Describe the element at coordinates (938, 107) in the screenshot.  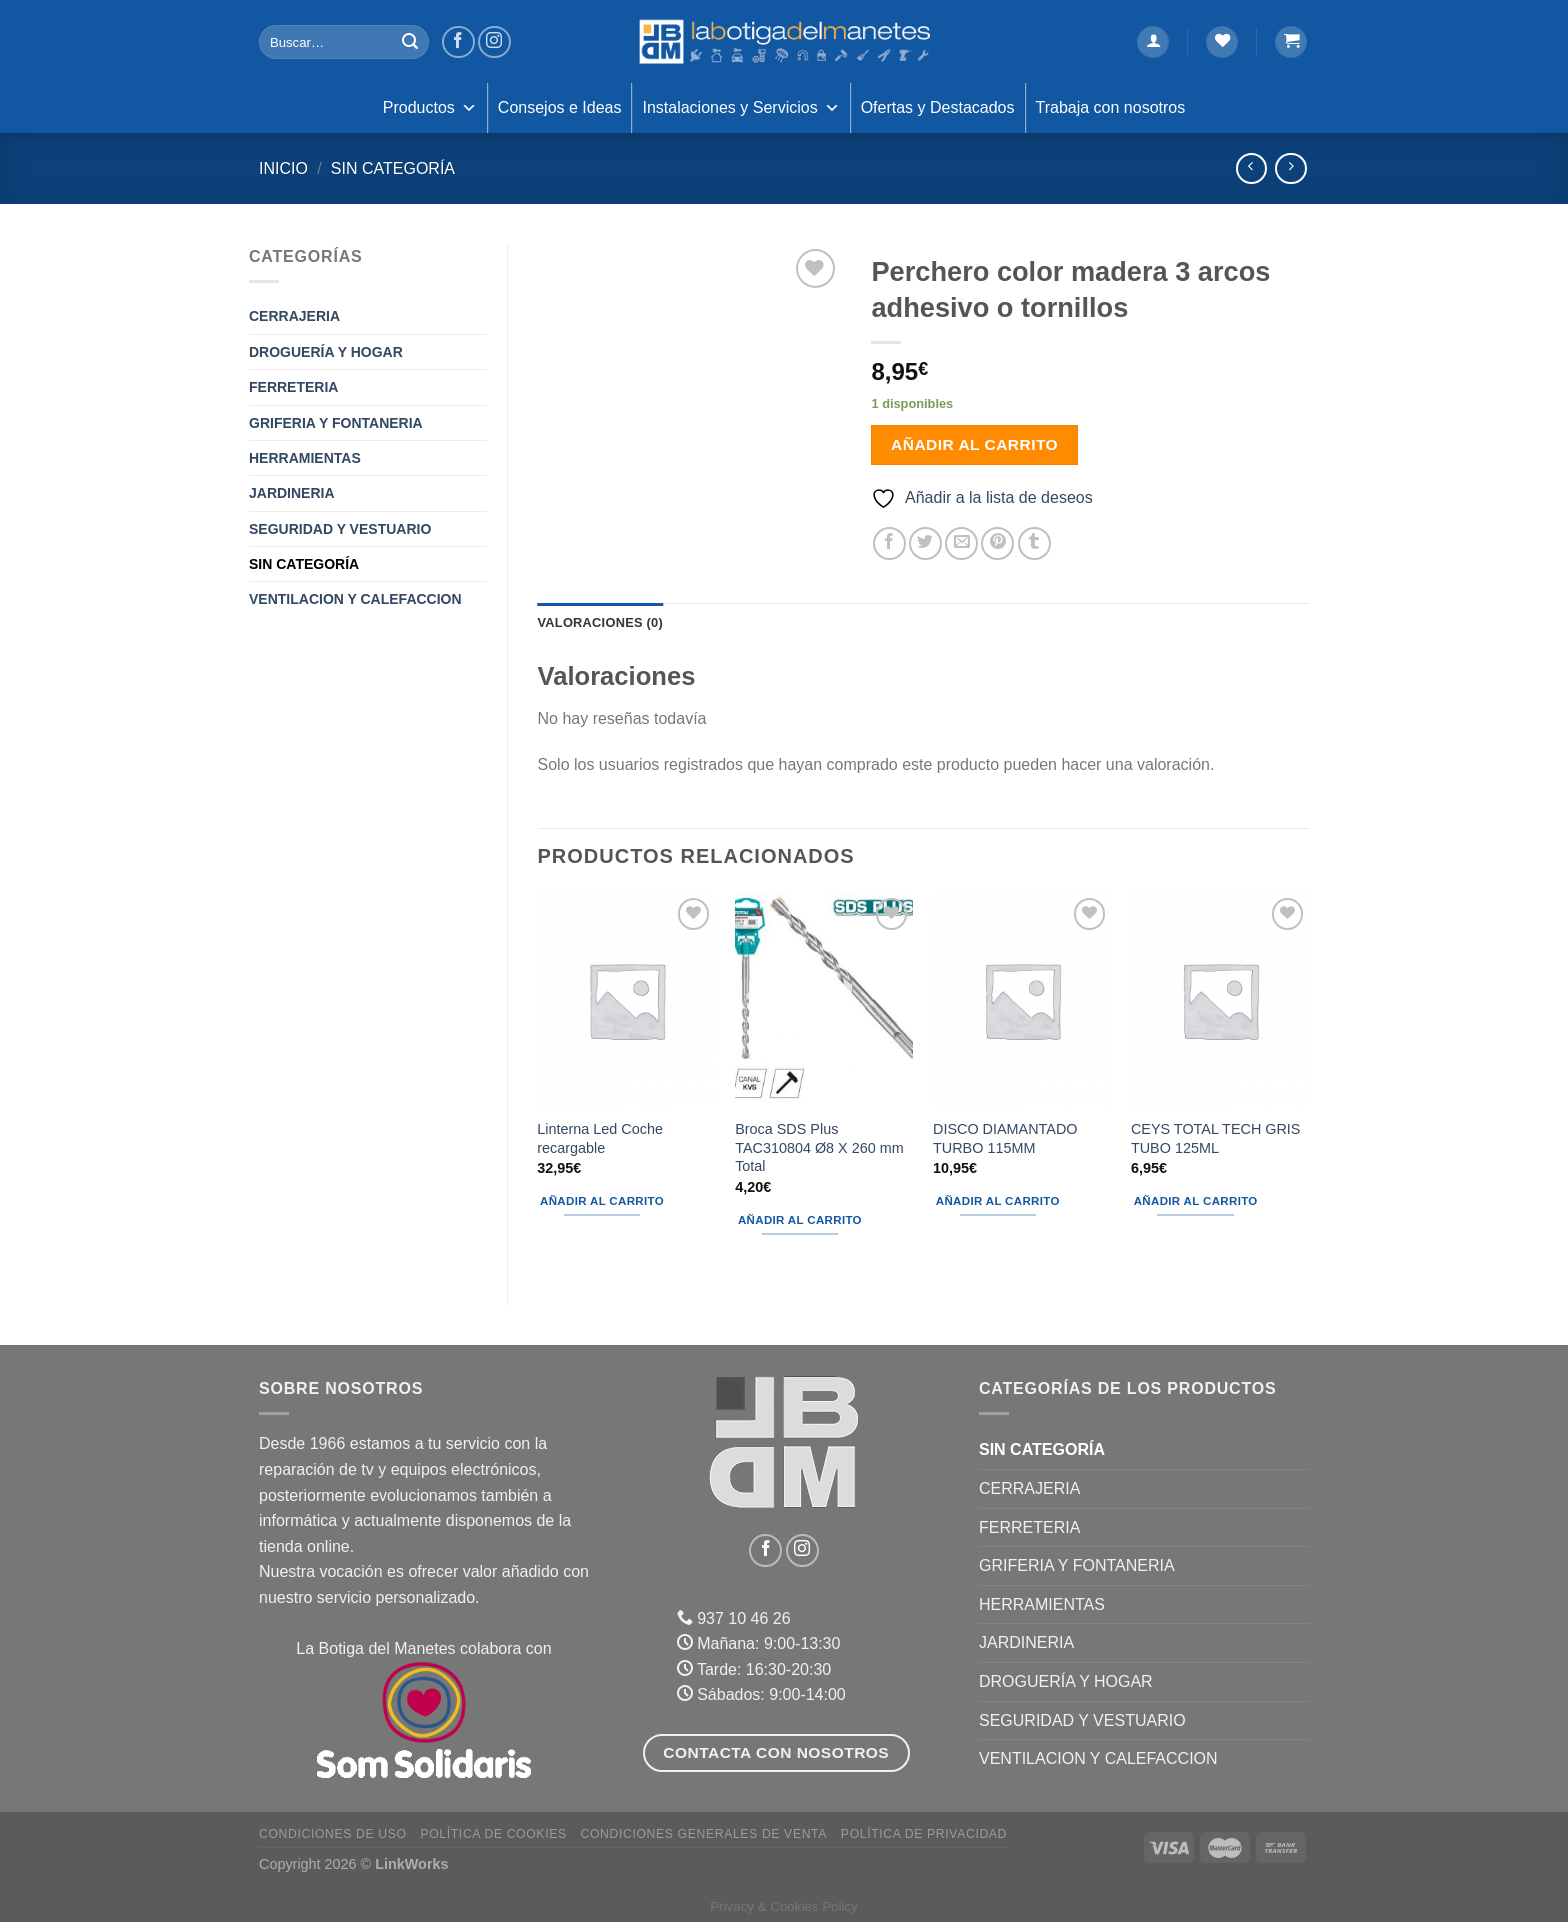
I see `Ofertas y Destacados` at that location.